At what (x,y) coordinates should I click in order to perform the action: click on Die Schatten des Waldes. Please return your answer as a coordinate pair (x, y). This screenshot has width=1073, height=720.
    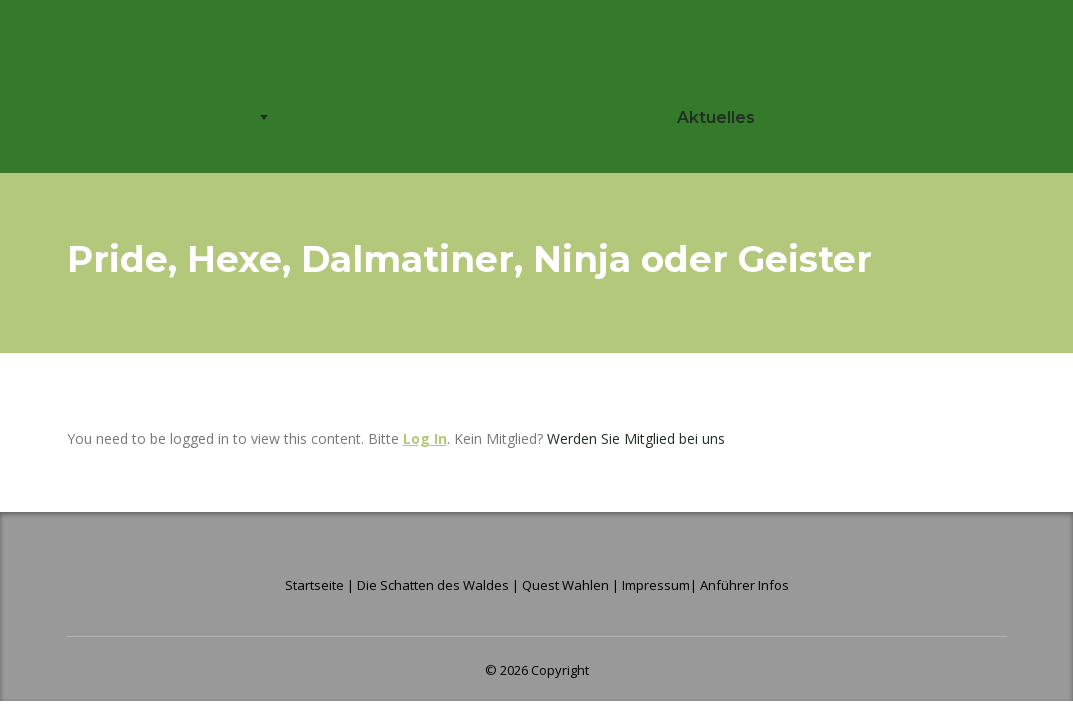
    Looking at the image, I should click on (387, 117).